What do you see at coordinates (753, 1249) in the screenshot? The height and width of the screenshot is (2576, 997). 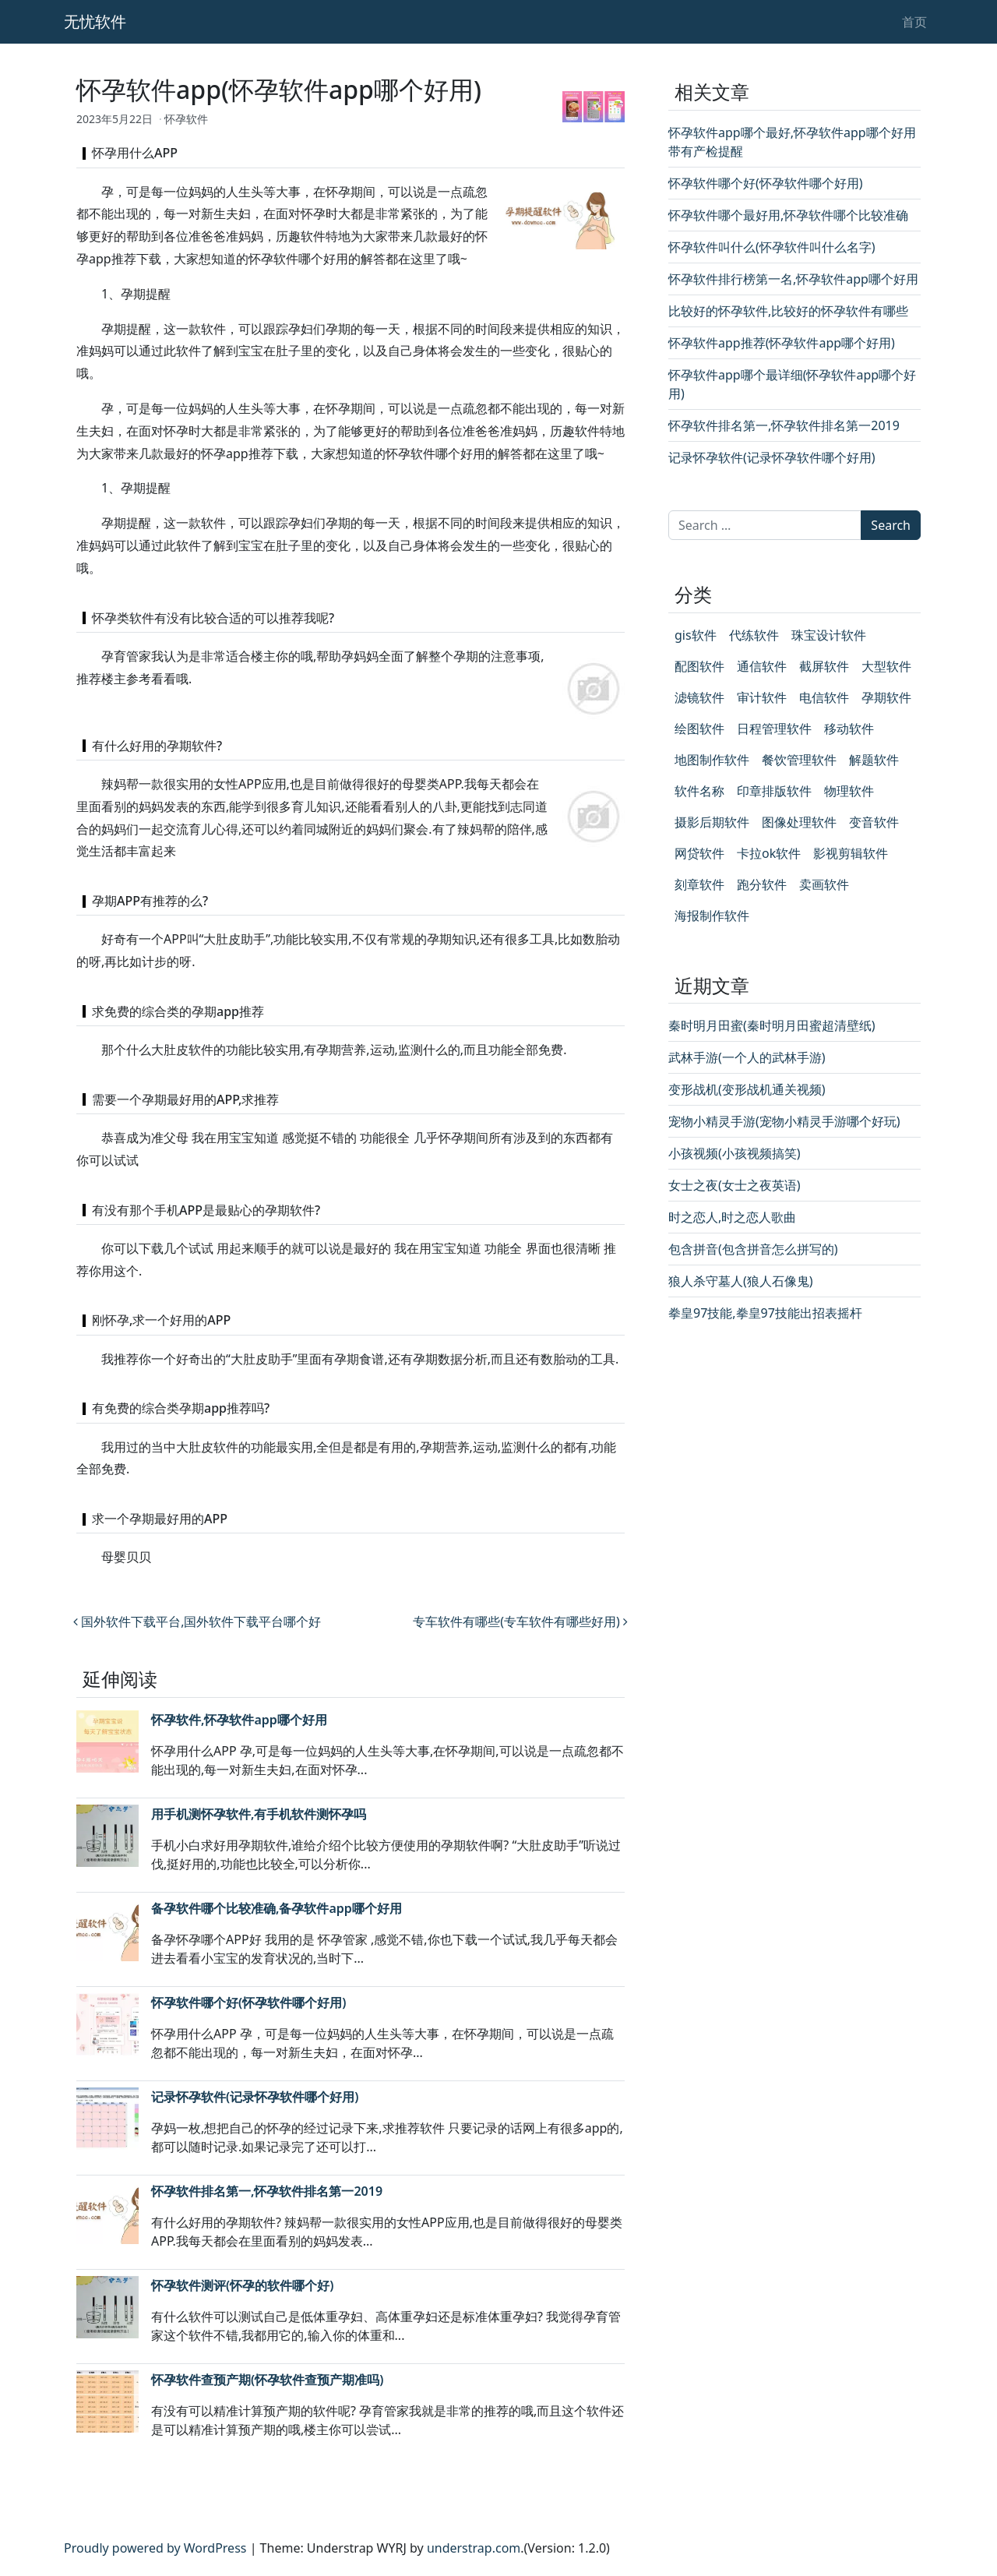 I see `包含拼音(包含拼音怎么拼写的)` at bounding box center [753, 1249].